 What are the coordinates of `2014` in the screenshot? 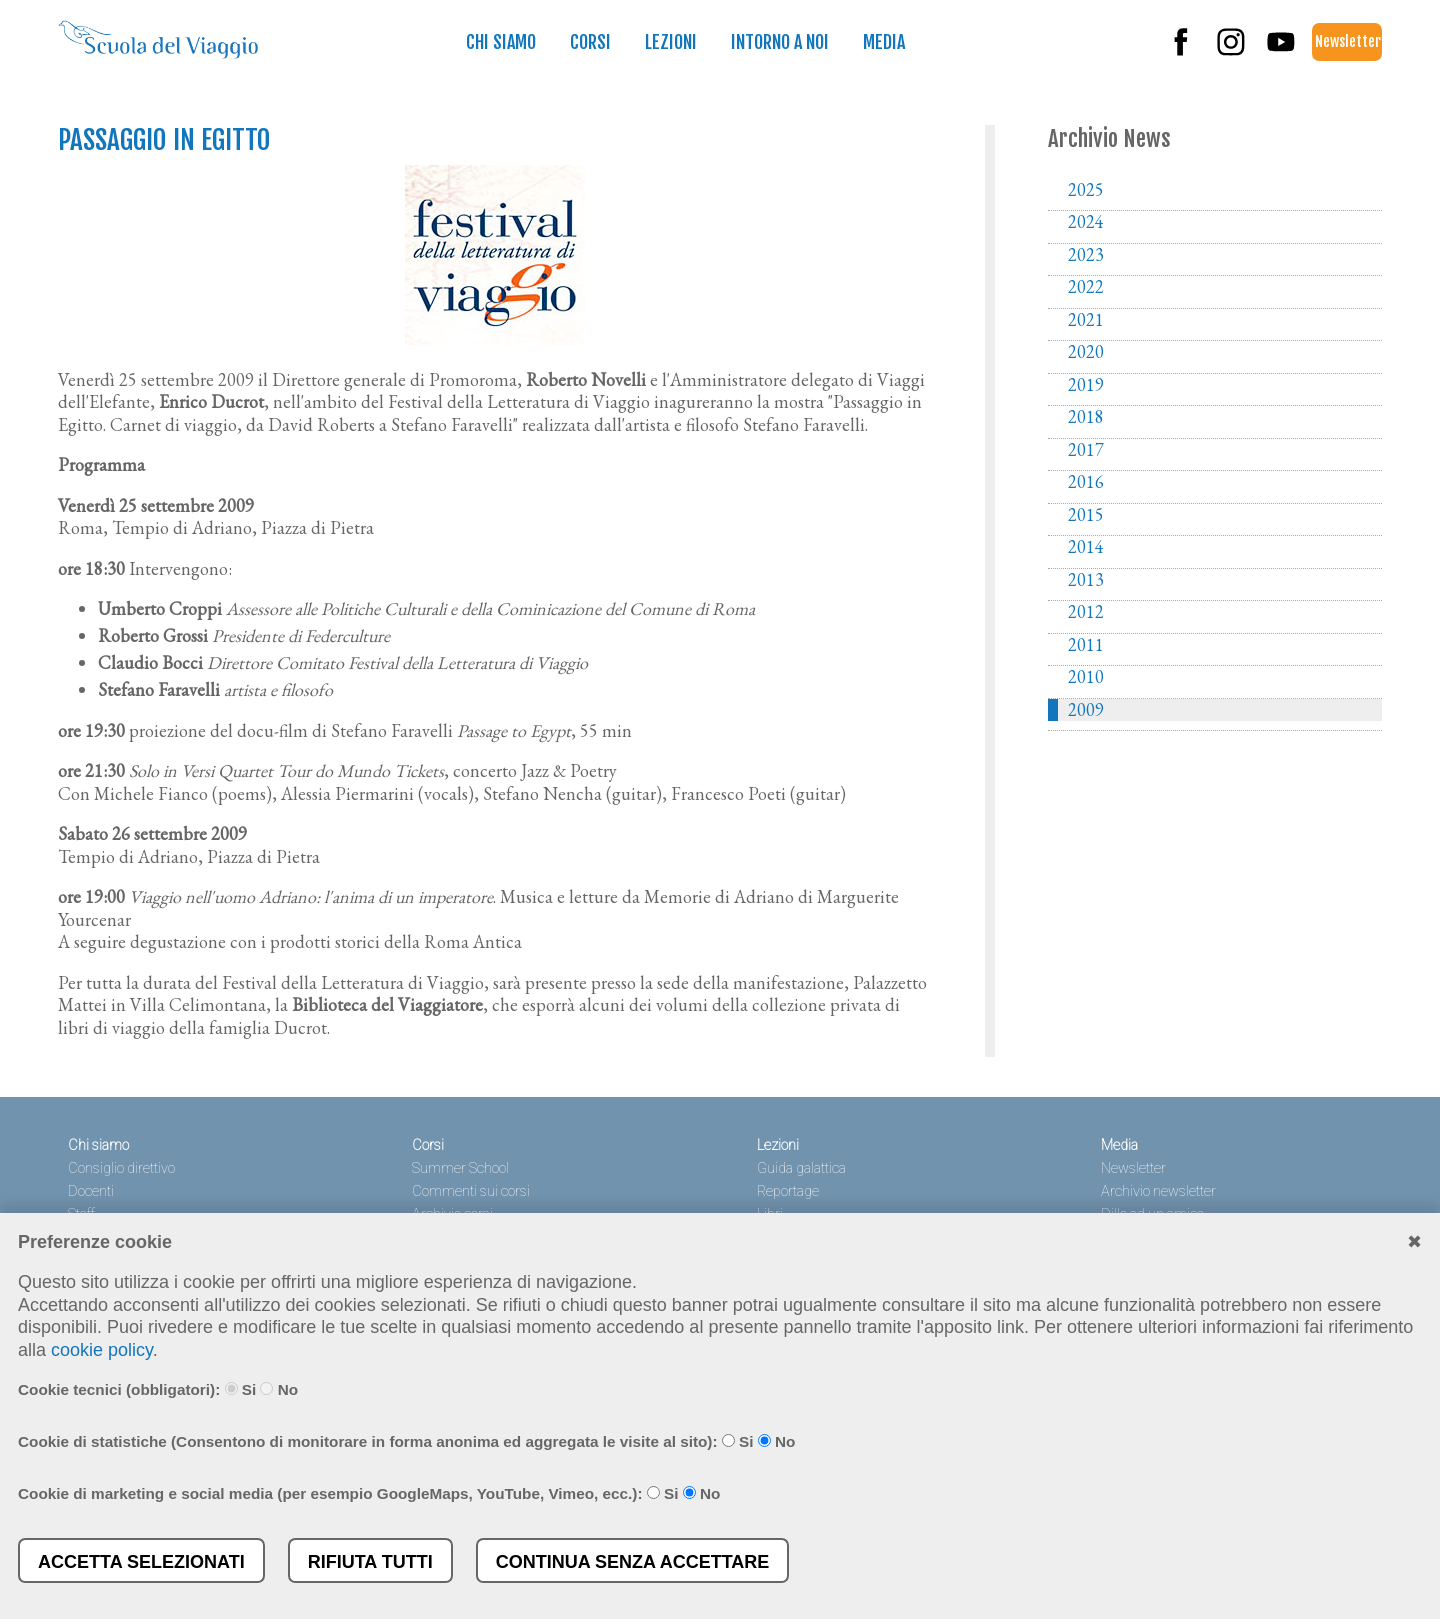 It's located at (1086, 547).